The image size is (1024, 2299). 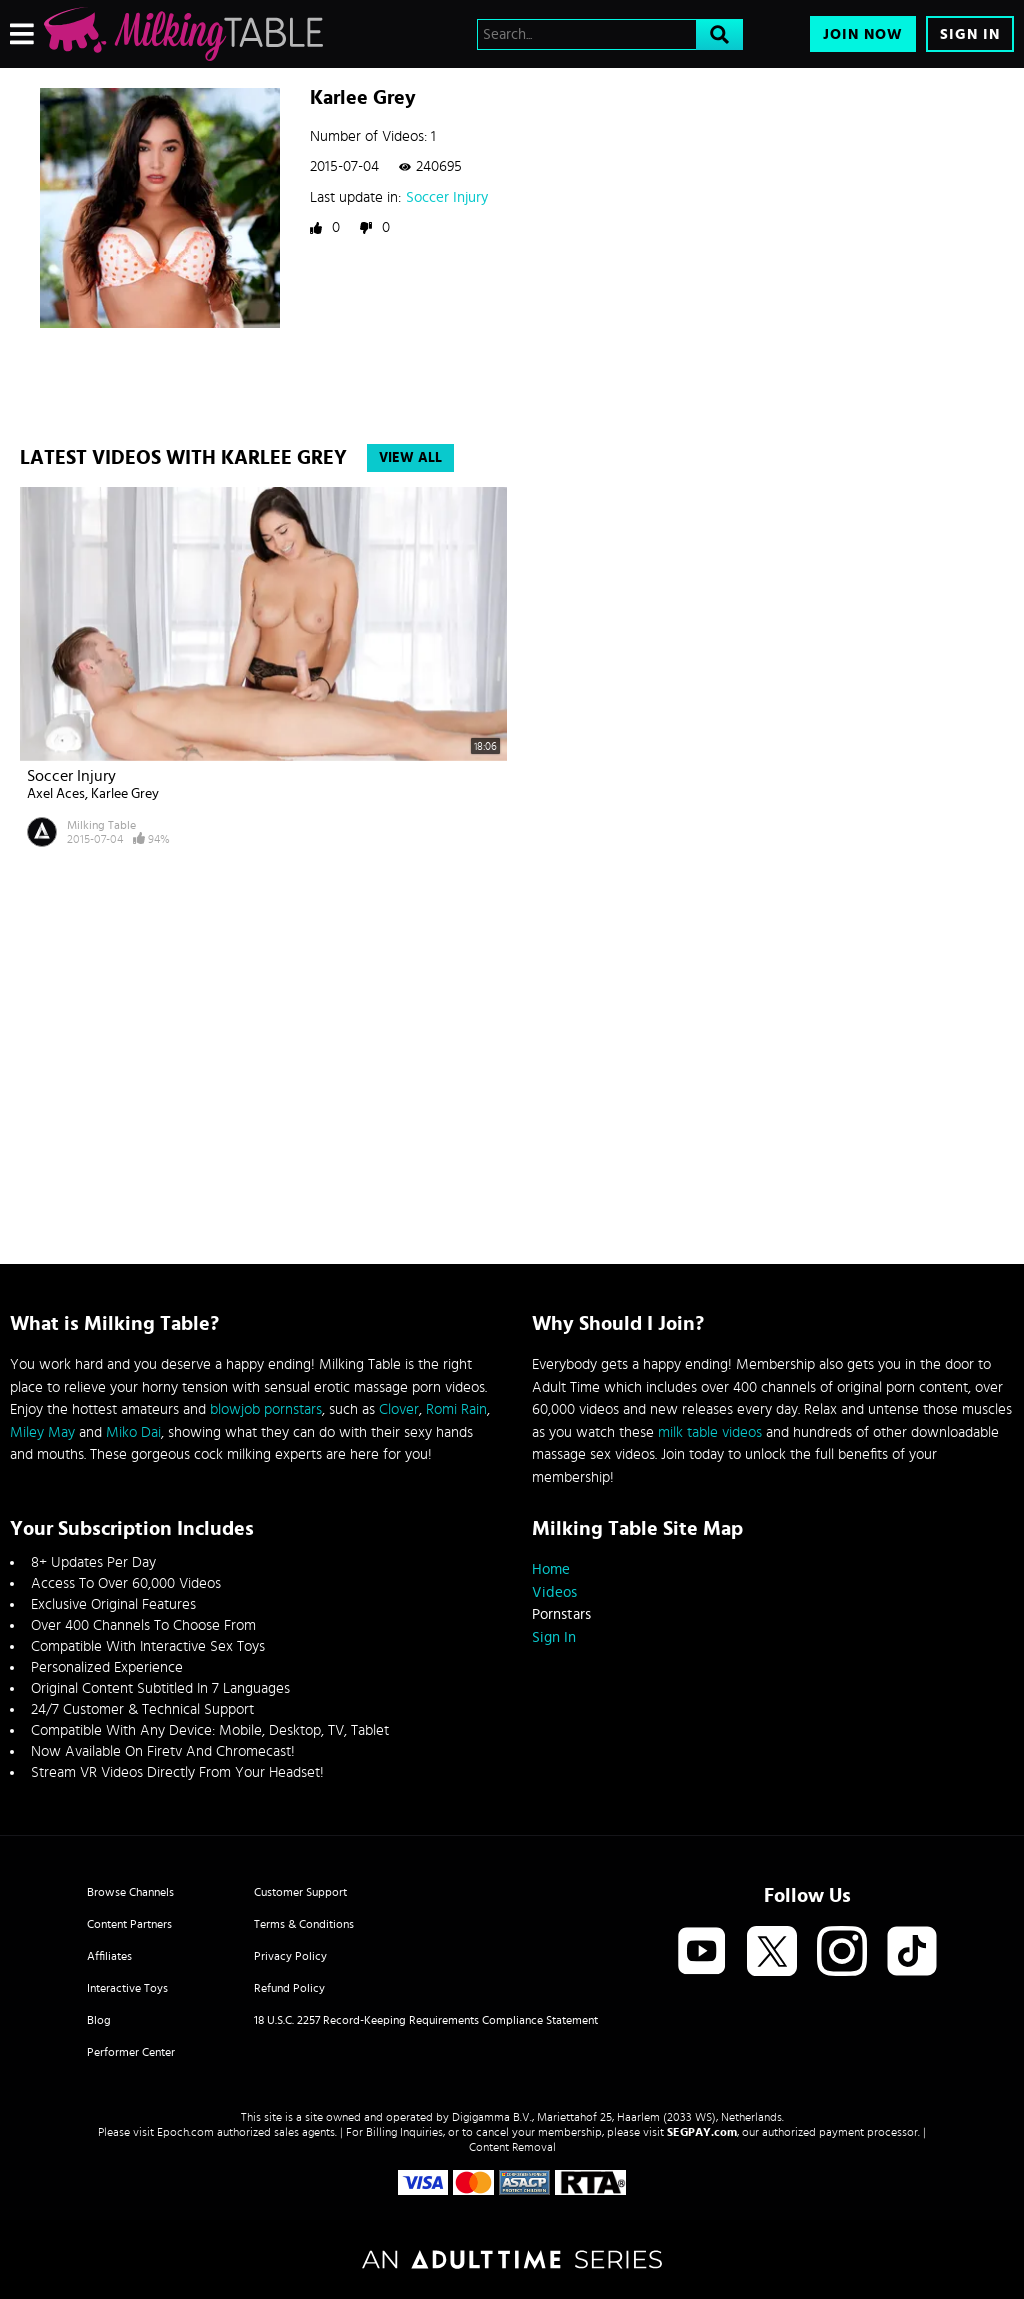 I want to click on Axel Aces, so click(x=56, y=794).